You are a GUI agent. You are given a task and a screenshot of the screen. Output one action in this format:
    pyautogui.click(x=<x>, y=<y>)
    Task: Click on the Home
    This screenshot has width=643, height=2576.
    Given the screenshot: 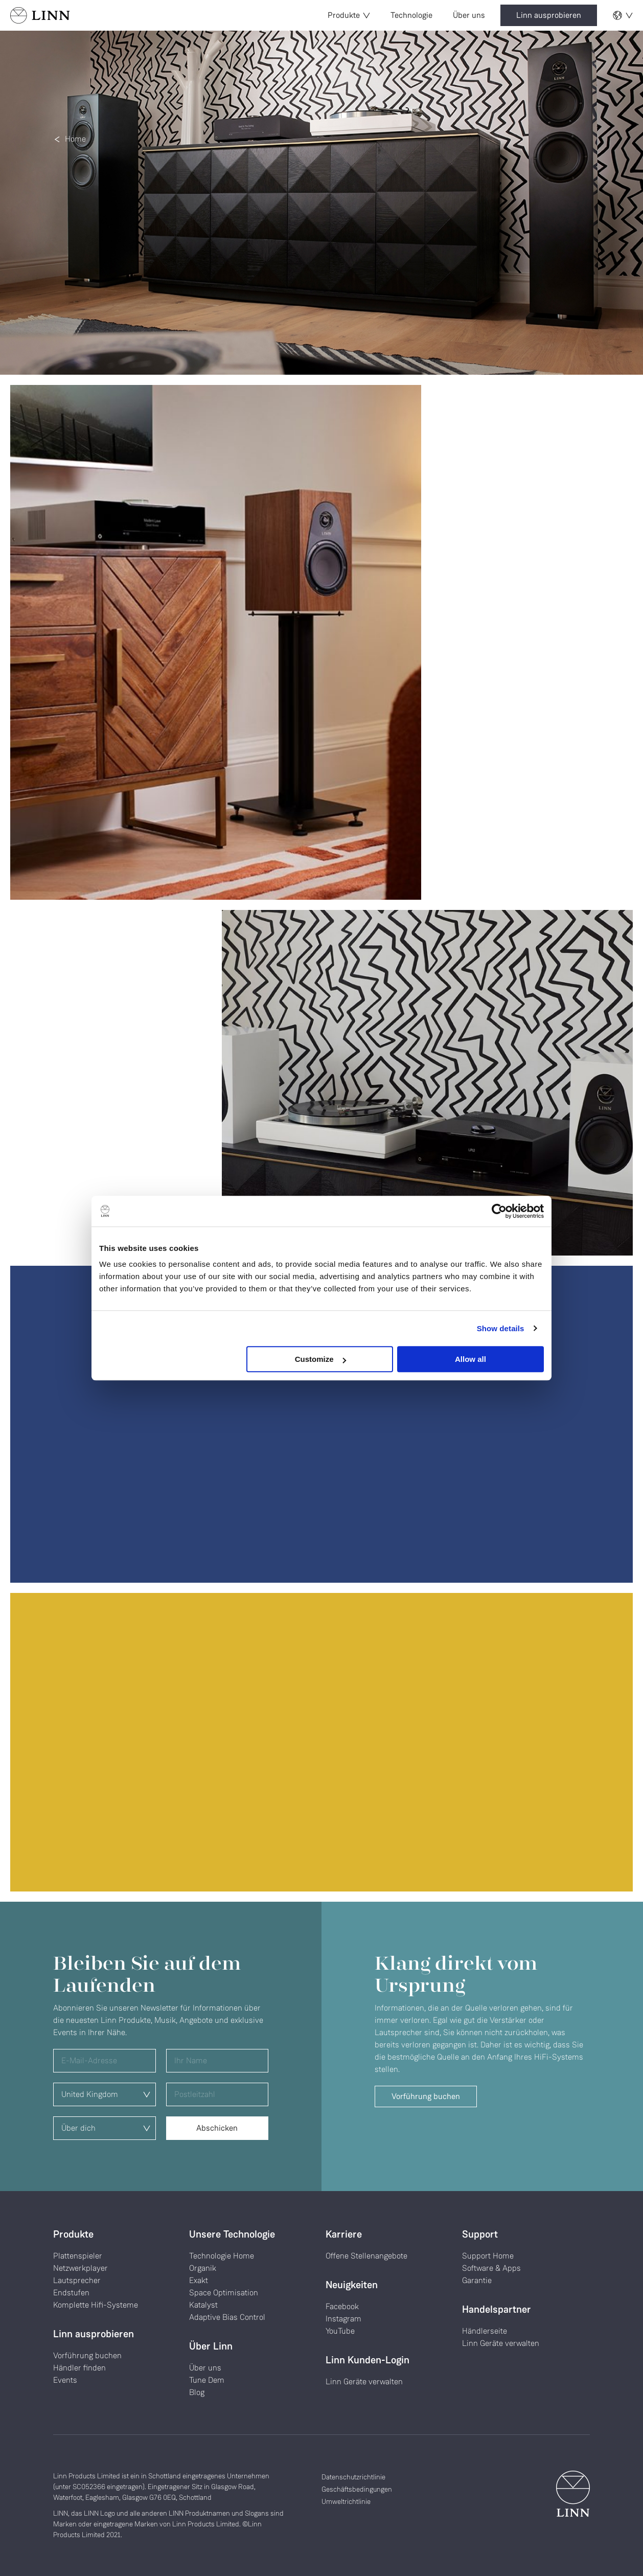 What is the action you would take?
    pyautogui.click(x=75, y=139)
    